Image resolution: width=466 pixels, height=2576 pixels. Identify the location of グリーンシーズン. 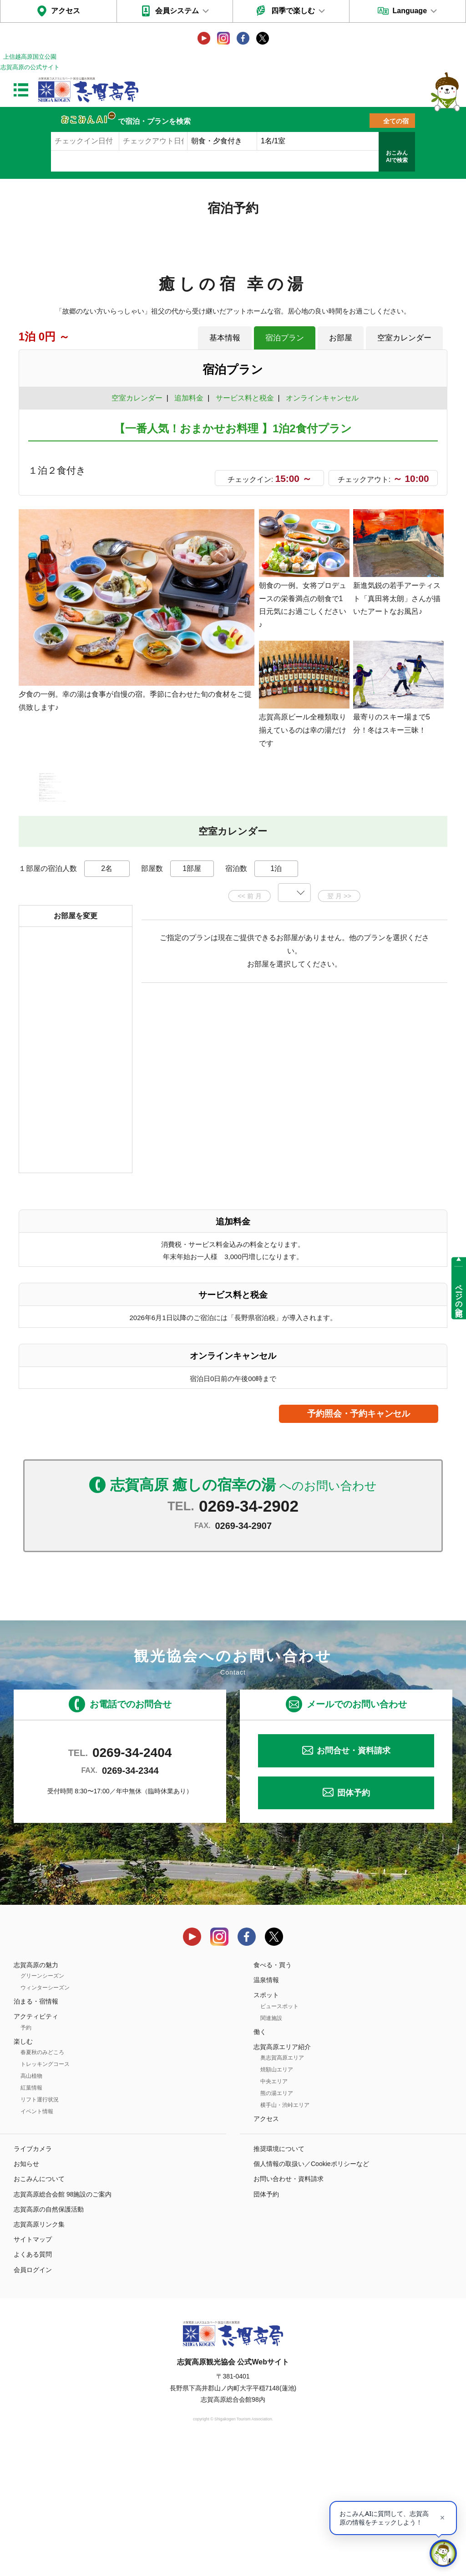
(42, 2106).